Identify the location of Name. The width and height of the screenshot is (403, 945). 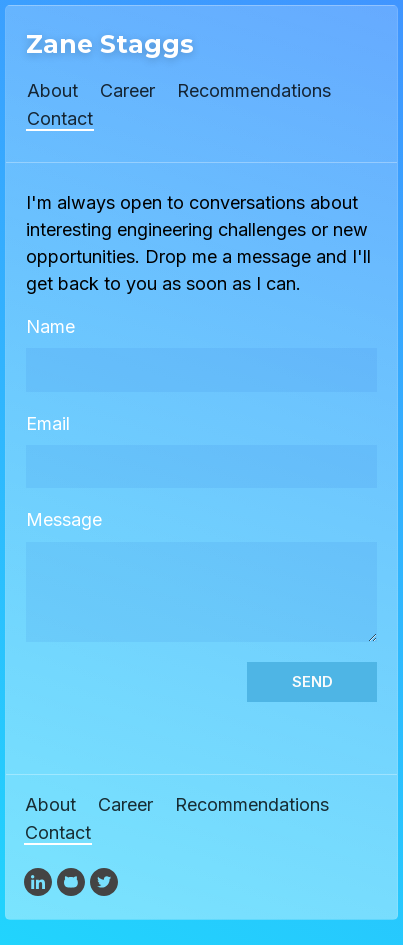
(50, 326).